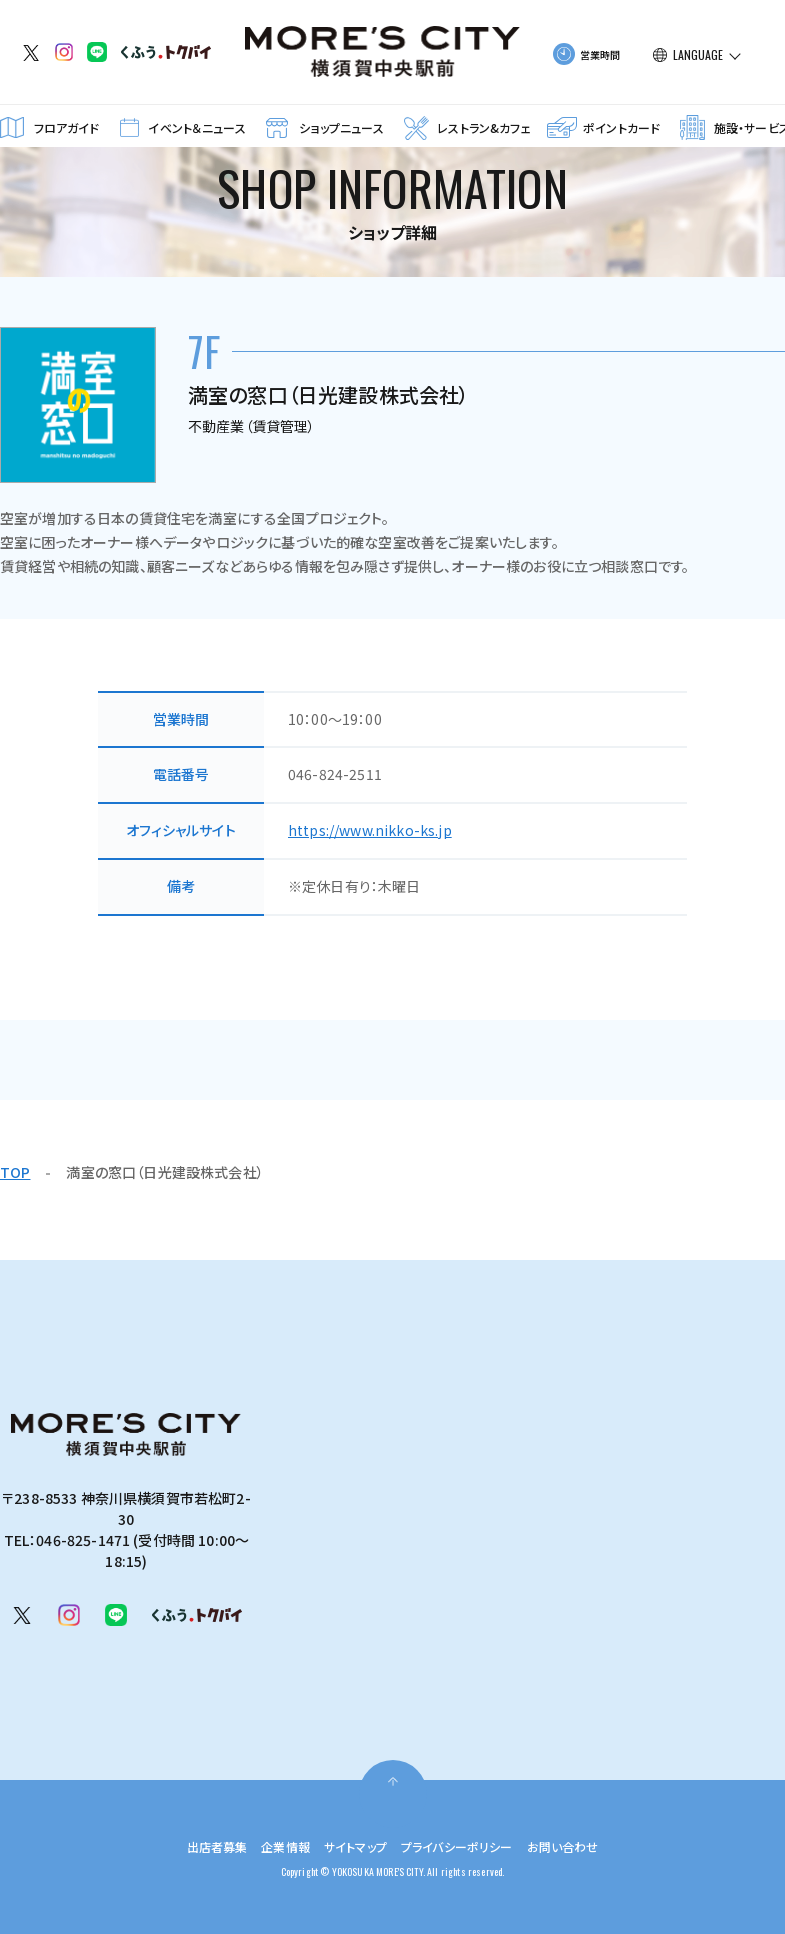 This screenshot has height=1934, width=785. Describe the element at coordinates (698, 55) in the screenshot. I see `LANGUAGE` at that location.